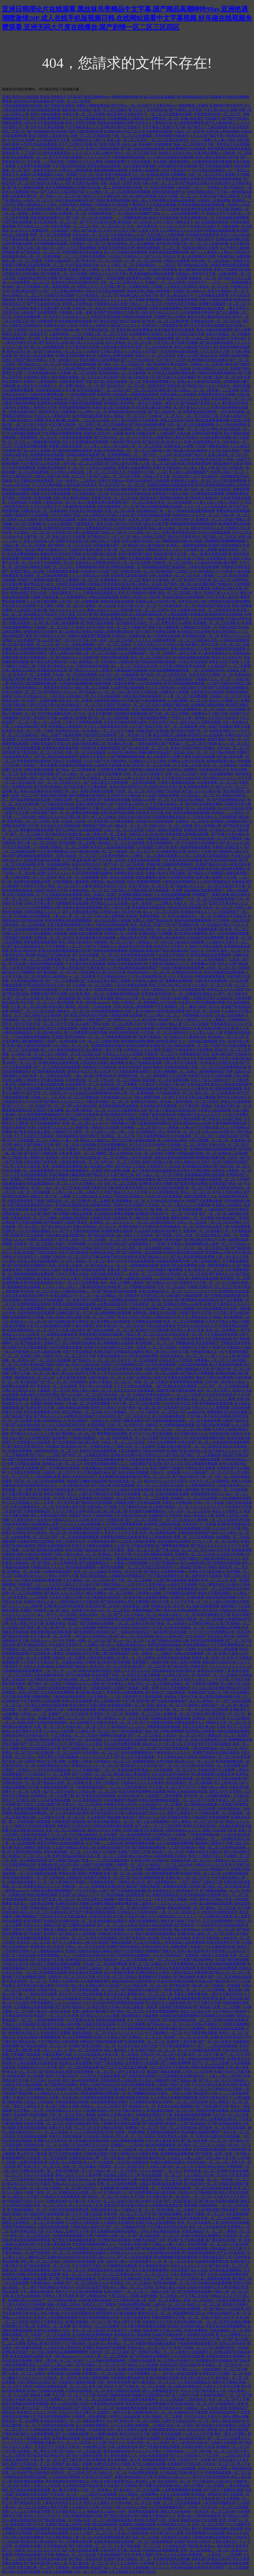 The width and height of the screenshot is (254, 2576). What do you see at coordinates (234, 355) in the screenshot?
I see `免费看午夜福利视频` at bounding box center [234, 355].